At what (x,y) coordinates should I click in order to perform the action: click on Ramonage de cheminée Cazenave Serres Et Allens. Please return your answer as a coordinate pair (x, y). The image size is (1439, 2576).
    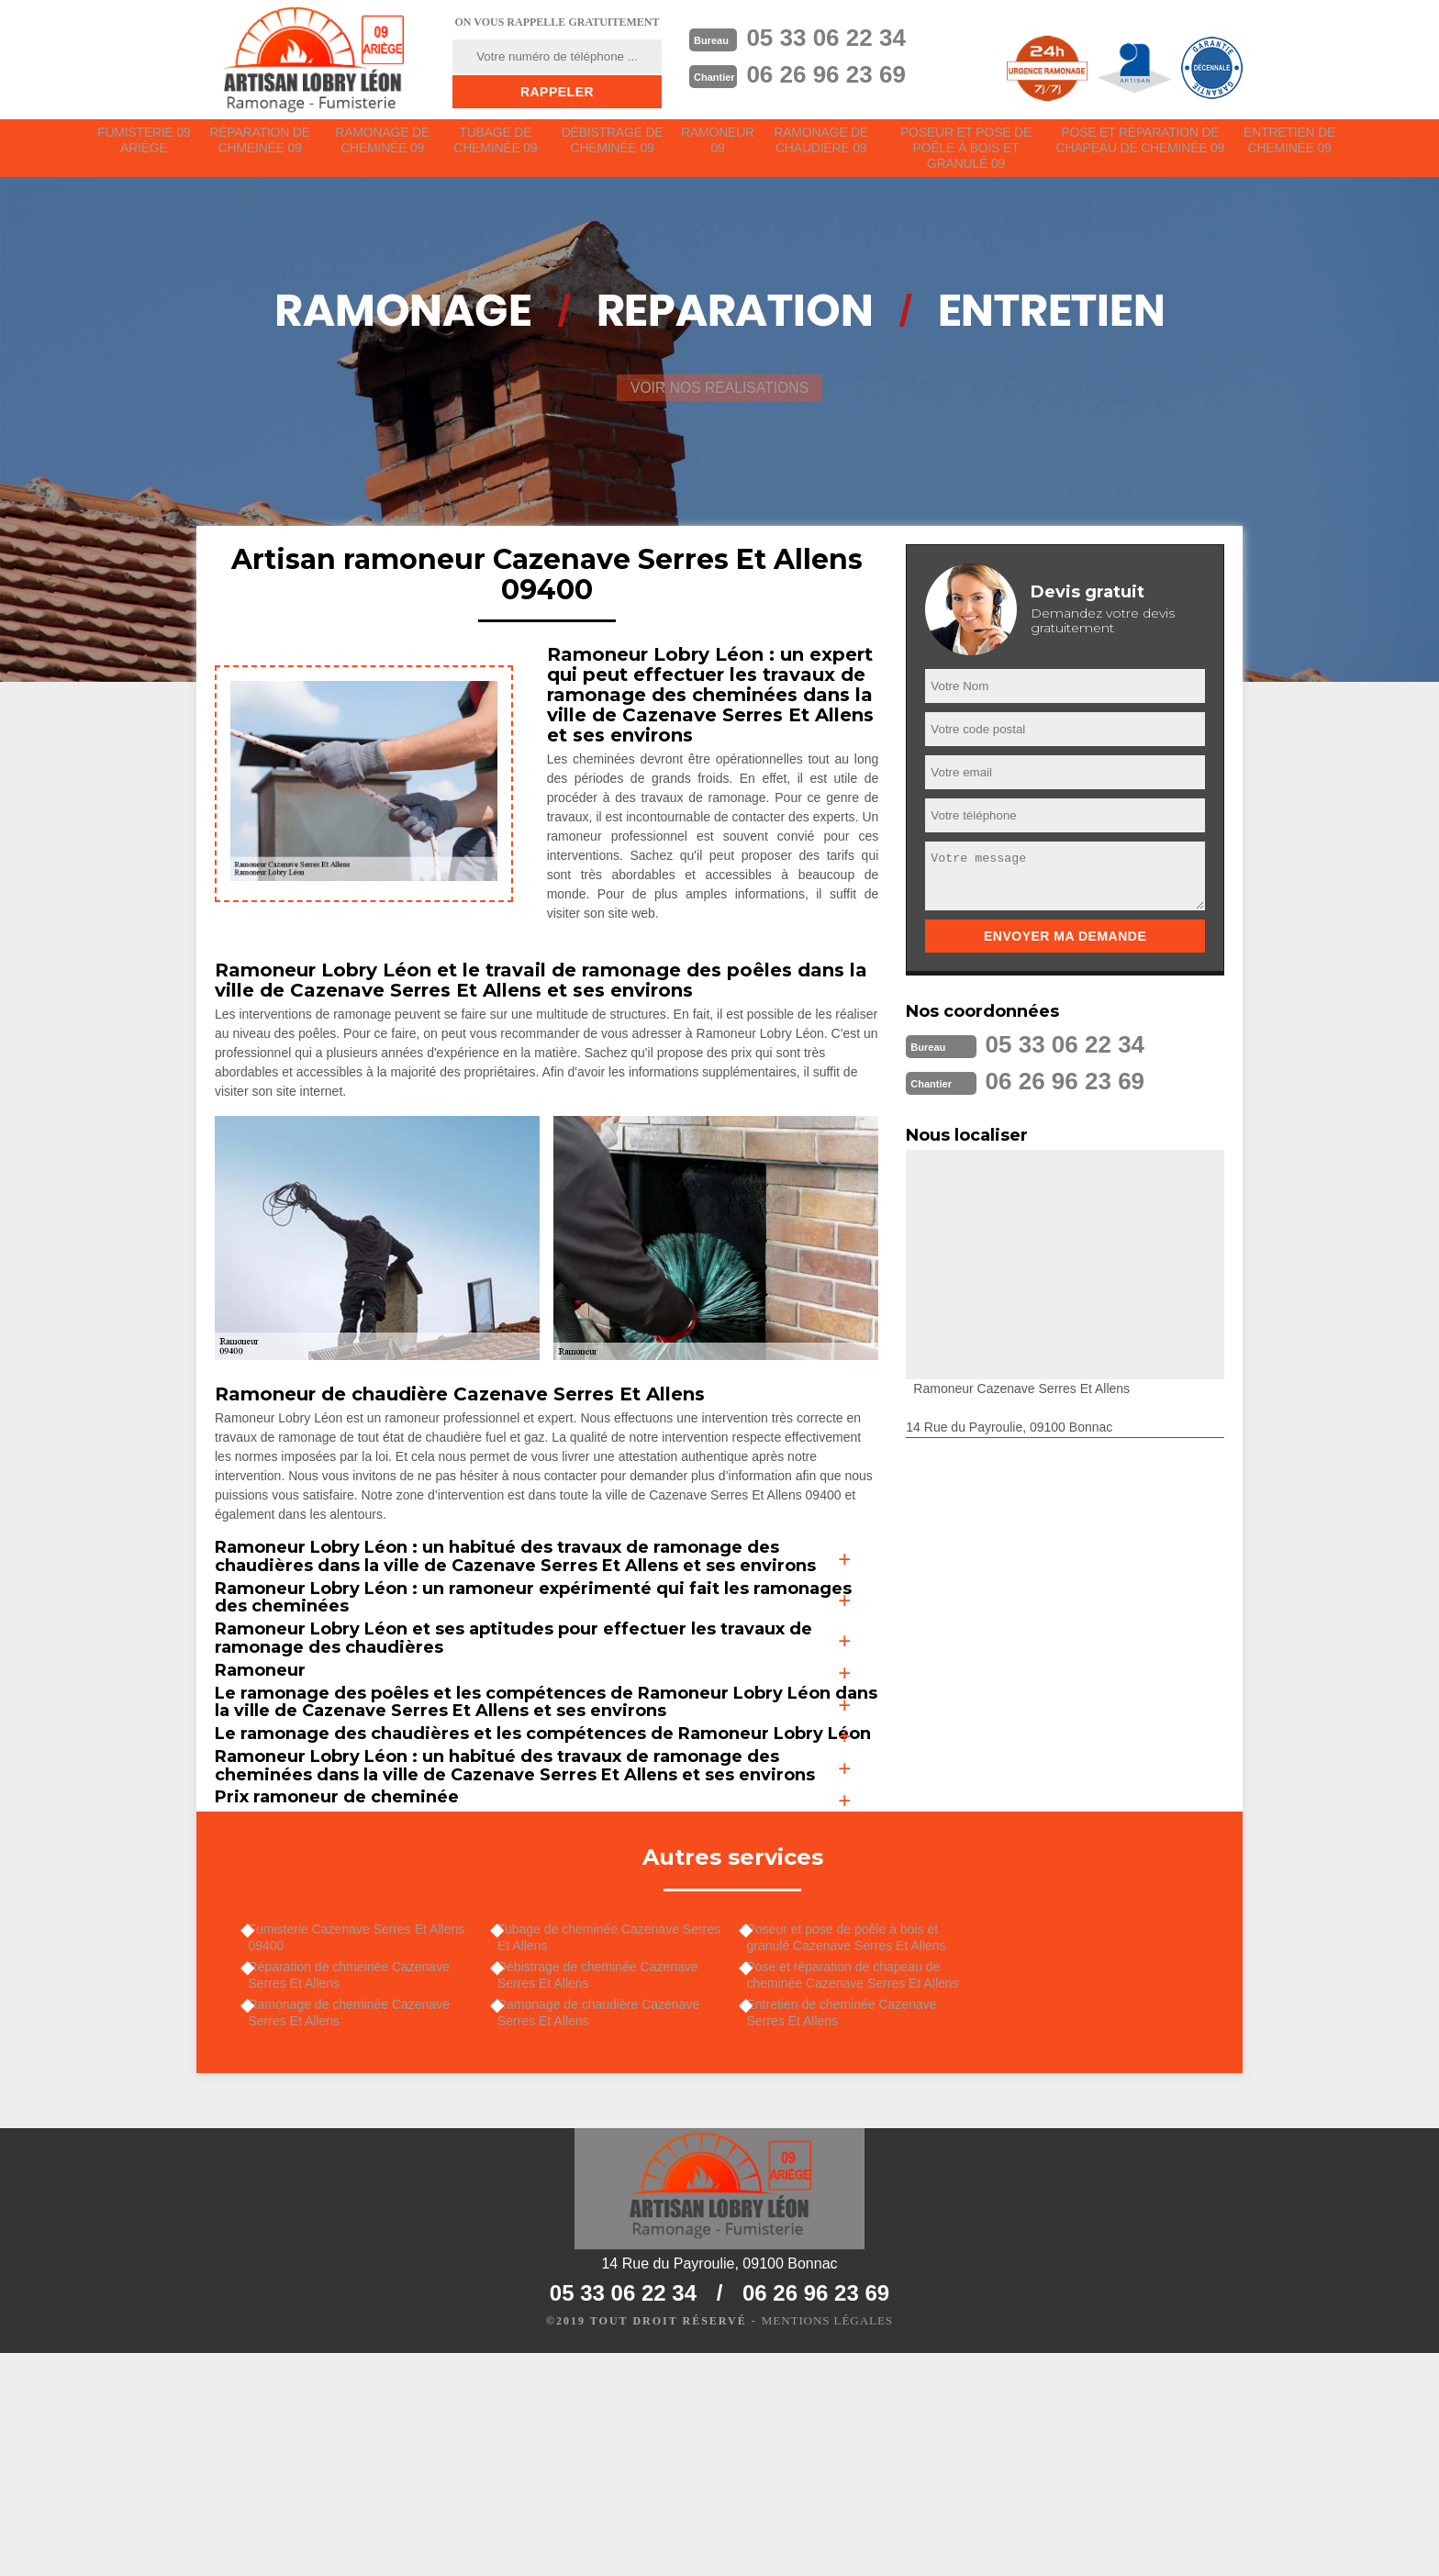
    Looking at the image, I should click on (359, 2226).